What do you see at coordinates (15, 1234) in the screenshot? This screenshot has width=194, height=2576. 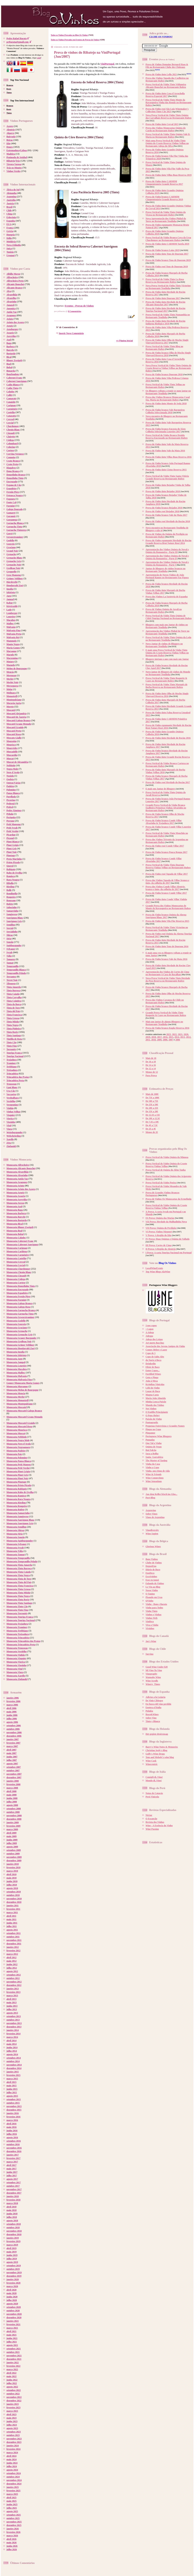 I see `Monocasta Bobal` at bounding box center [15, 1234].